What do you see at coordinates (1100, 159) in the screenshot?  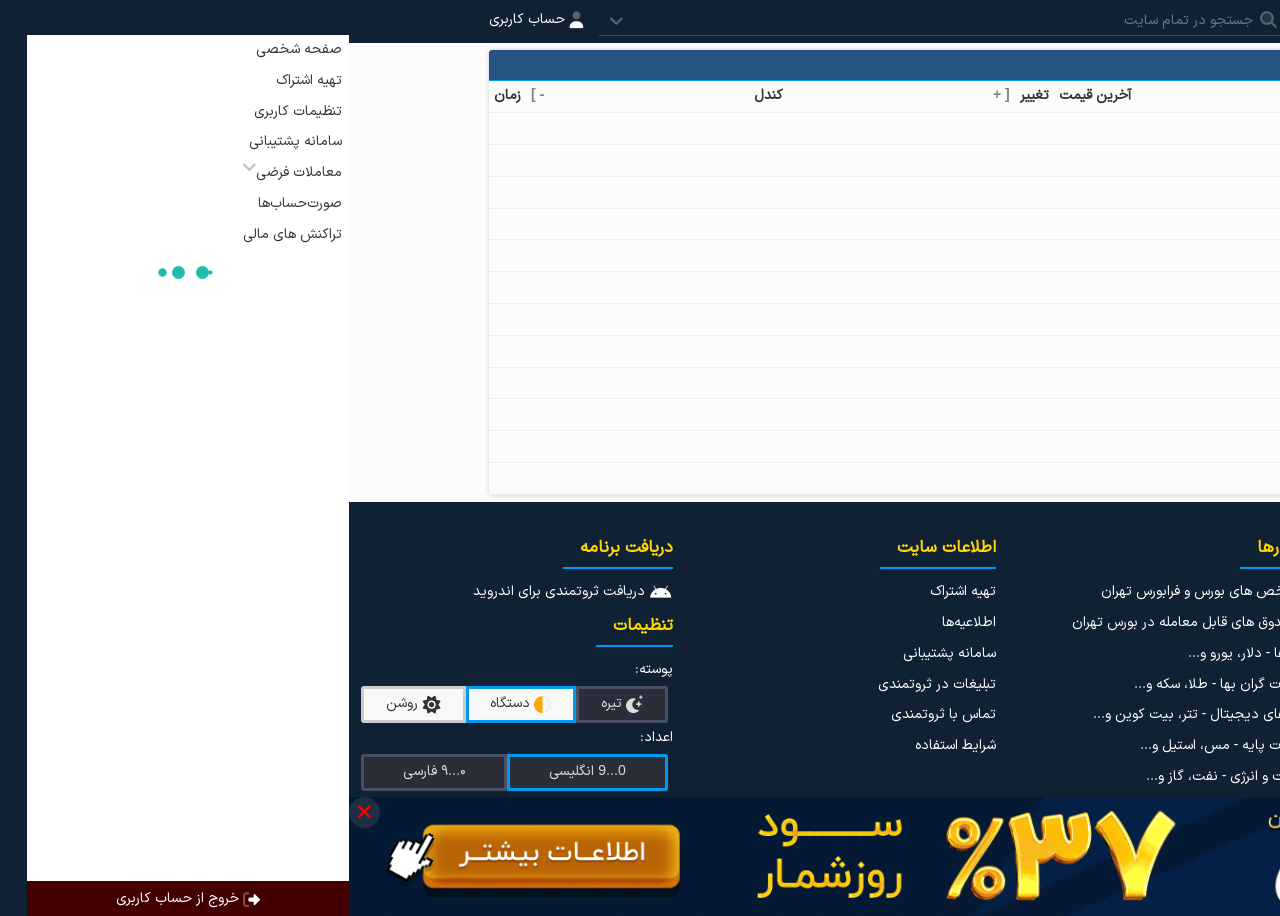 I see `قیر` at bounding box center [1100, 159].